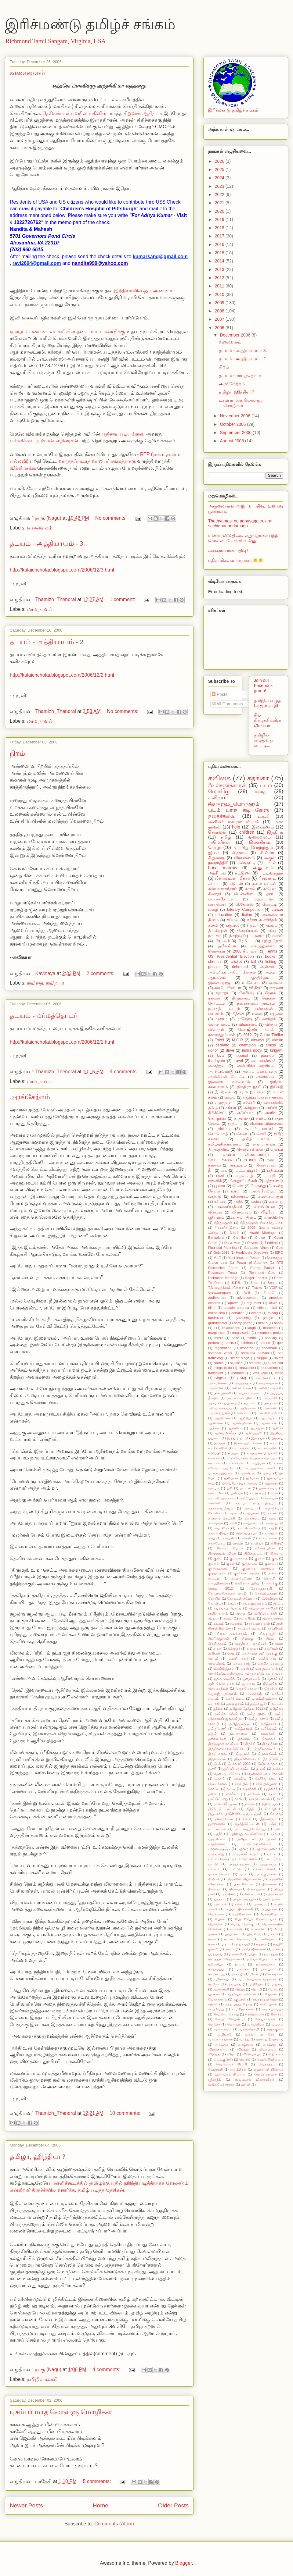  What do you see at coordinates (220, 285) in the screenshot?
I see `2011` at bounding box center [220, 285].